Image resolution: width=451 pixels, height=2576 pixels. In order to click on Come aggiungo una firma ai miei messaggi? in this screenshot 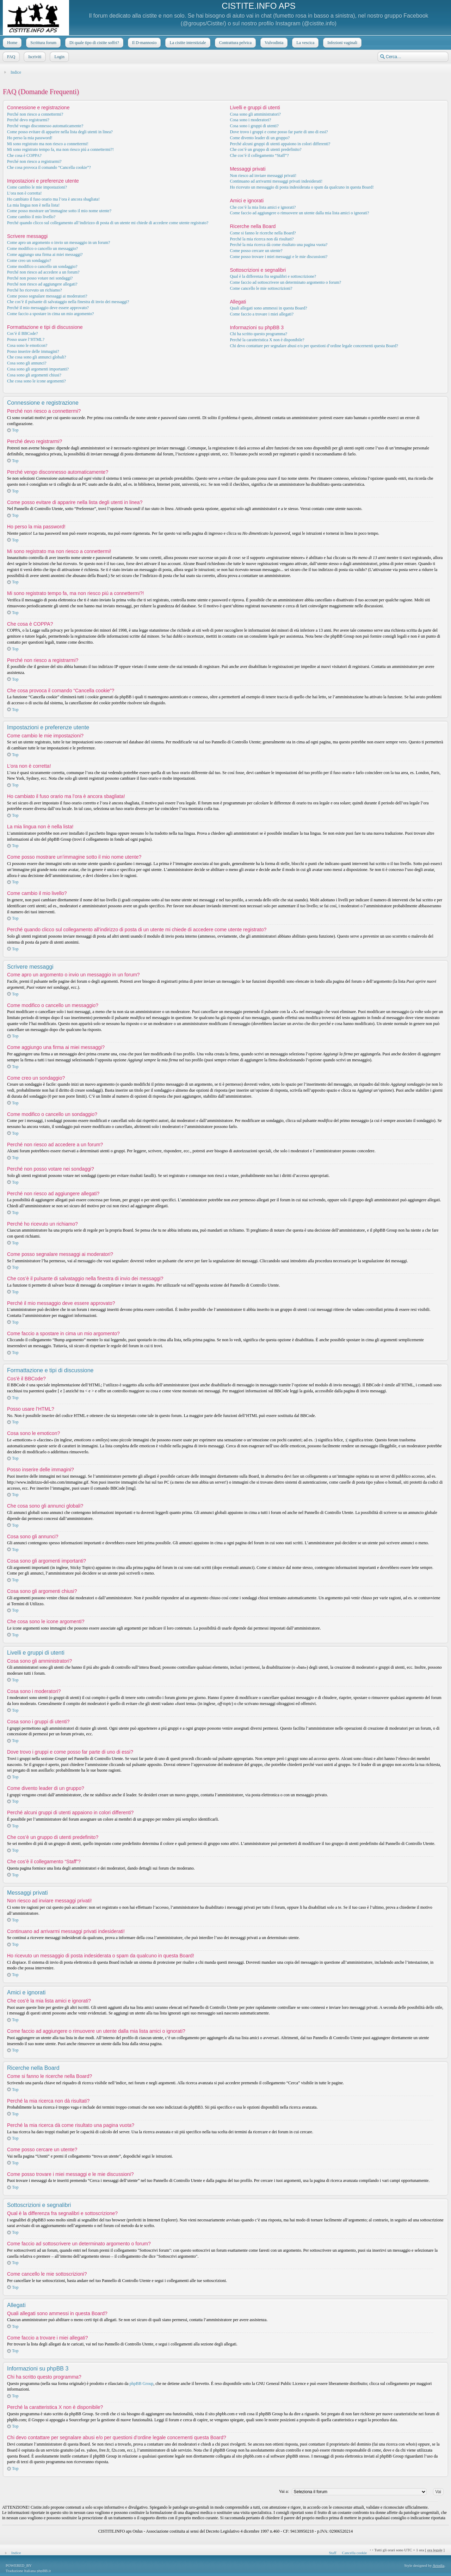, I will do `click(45, 254)`.